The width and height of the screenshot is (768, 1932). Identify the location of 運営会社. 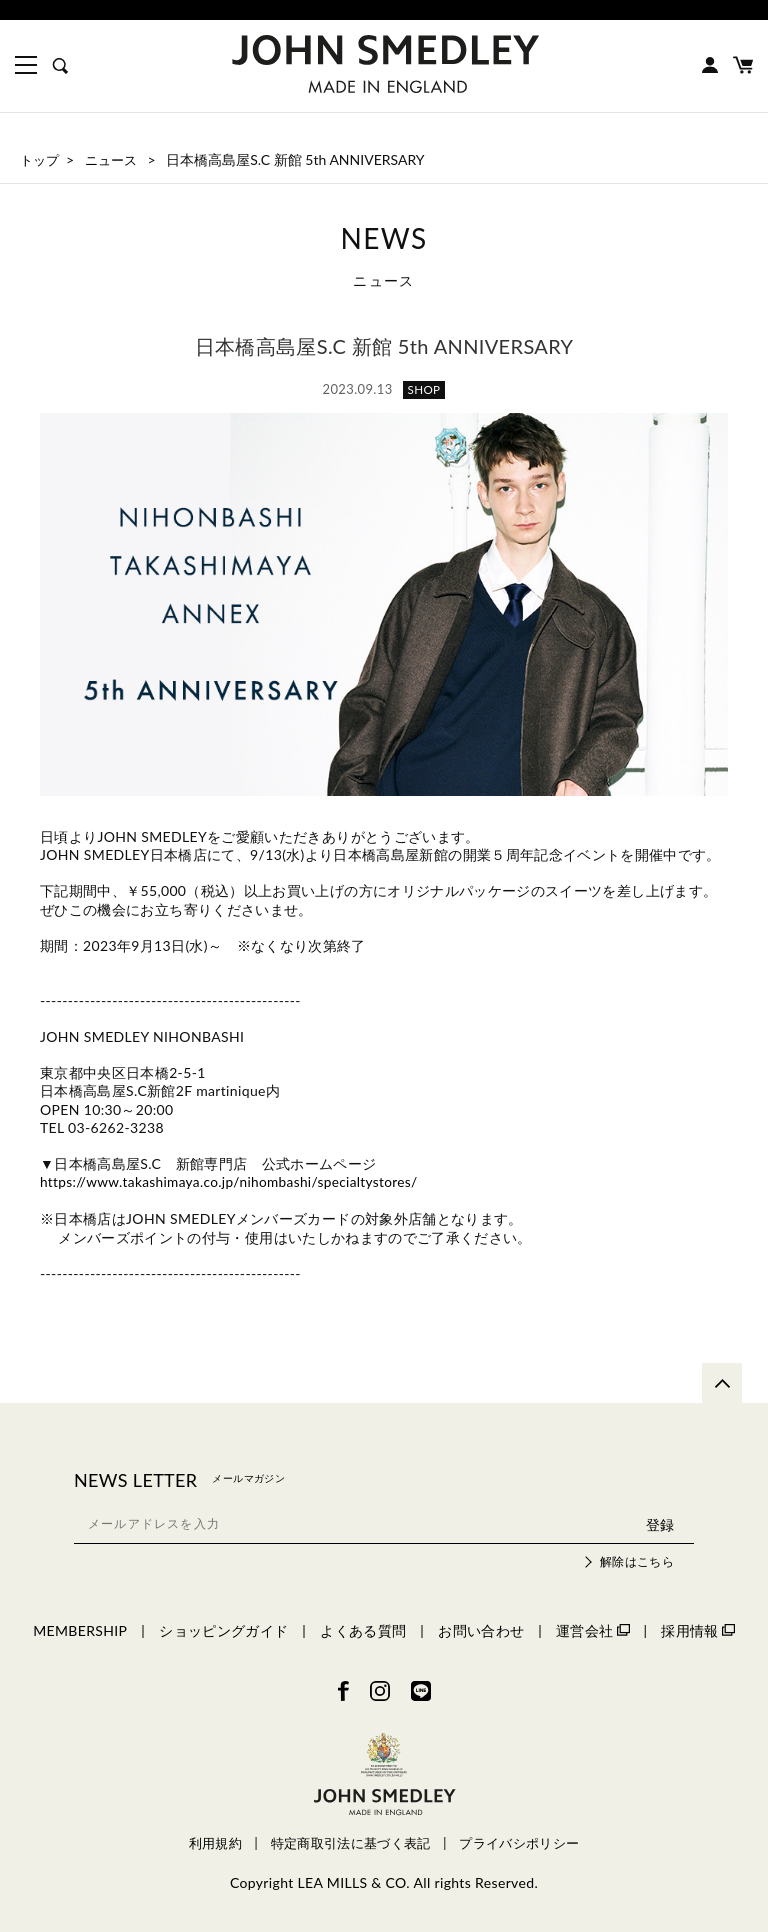
(592, 1629).